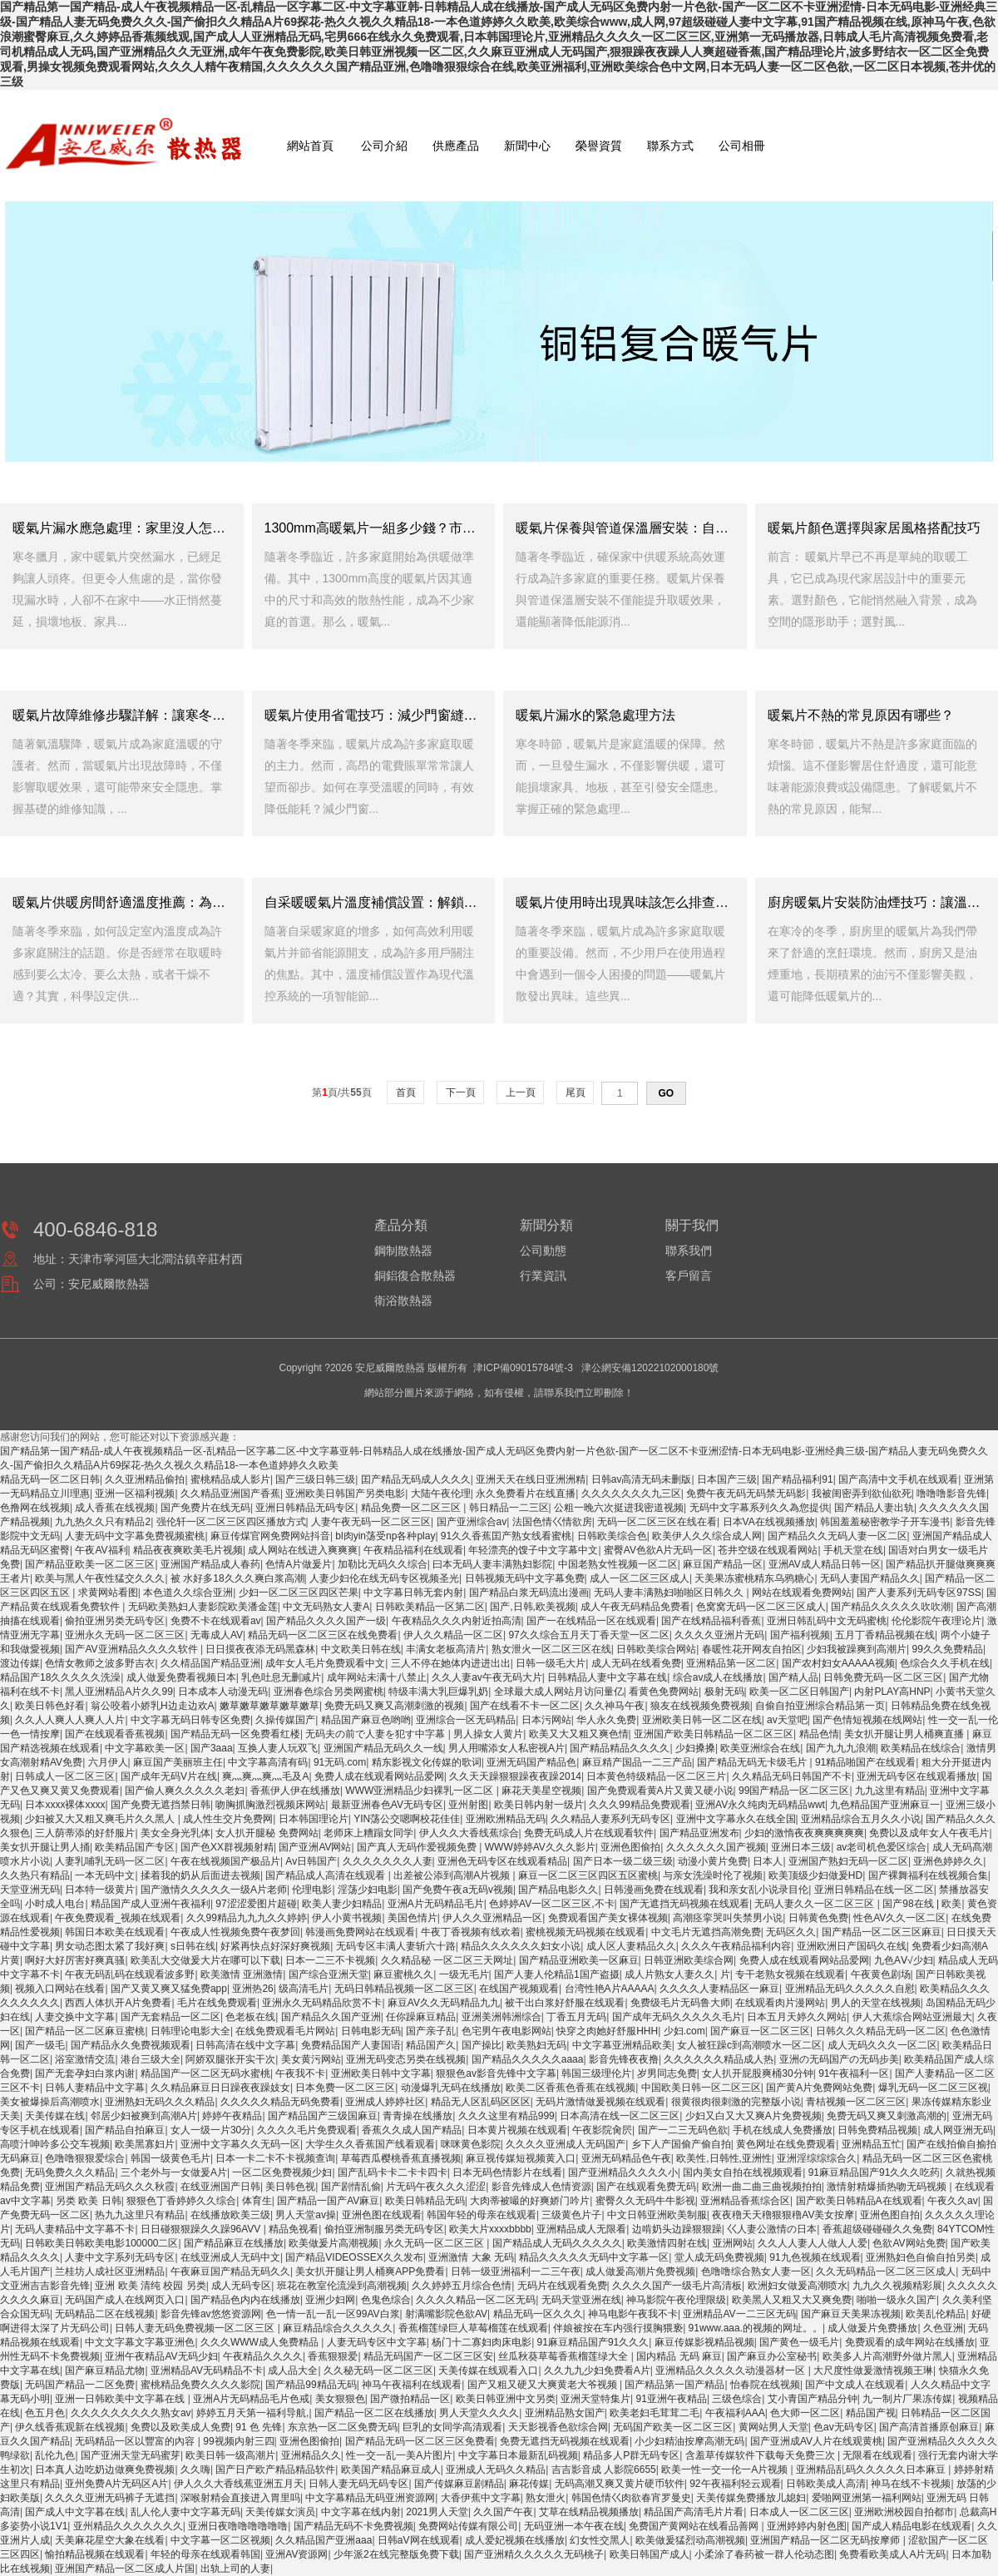 This screenshot has width=998, height=2576. Describe the element at coordinates (293, 2370) in the screenshot. I see `成人品大全` at that location.